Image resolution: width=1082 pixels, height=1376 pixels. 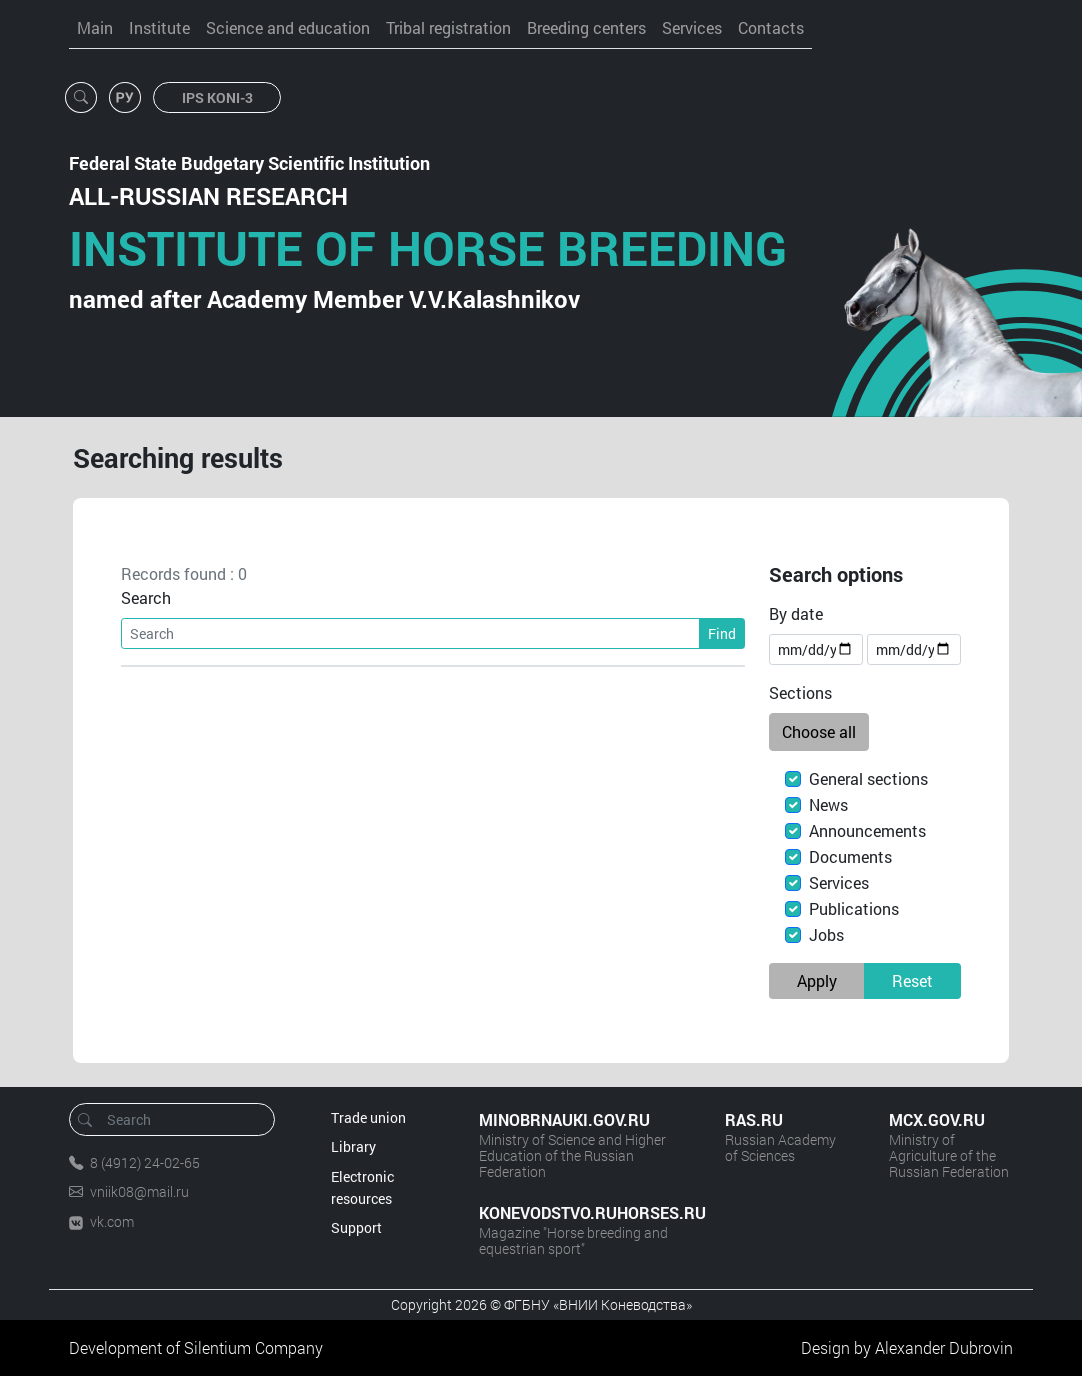 What do you see at coordinates (722, 633) in the screenshot?
I see `Find` at bounding box center [722, 633].